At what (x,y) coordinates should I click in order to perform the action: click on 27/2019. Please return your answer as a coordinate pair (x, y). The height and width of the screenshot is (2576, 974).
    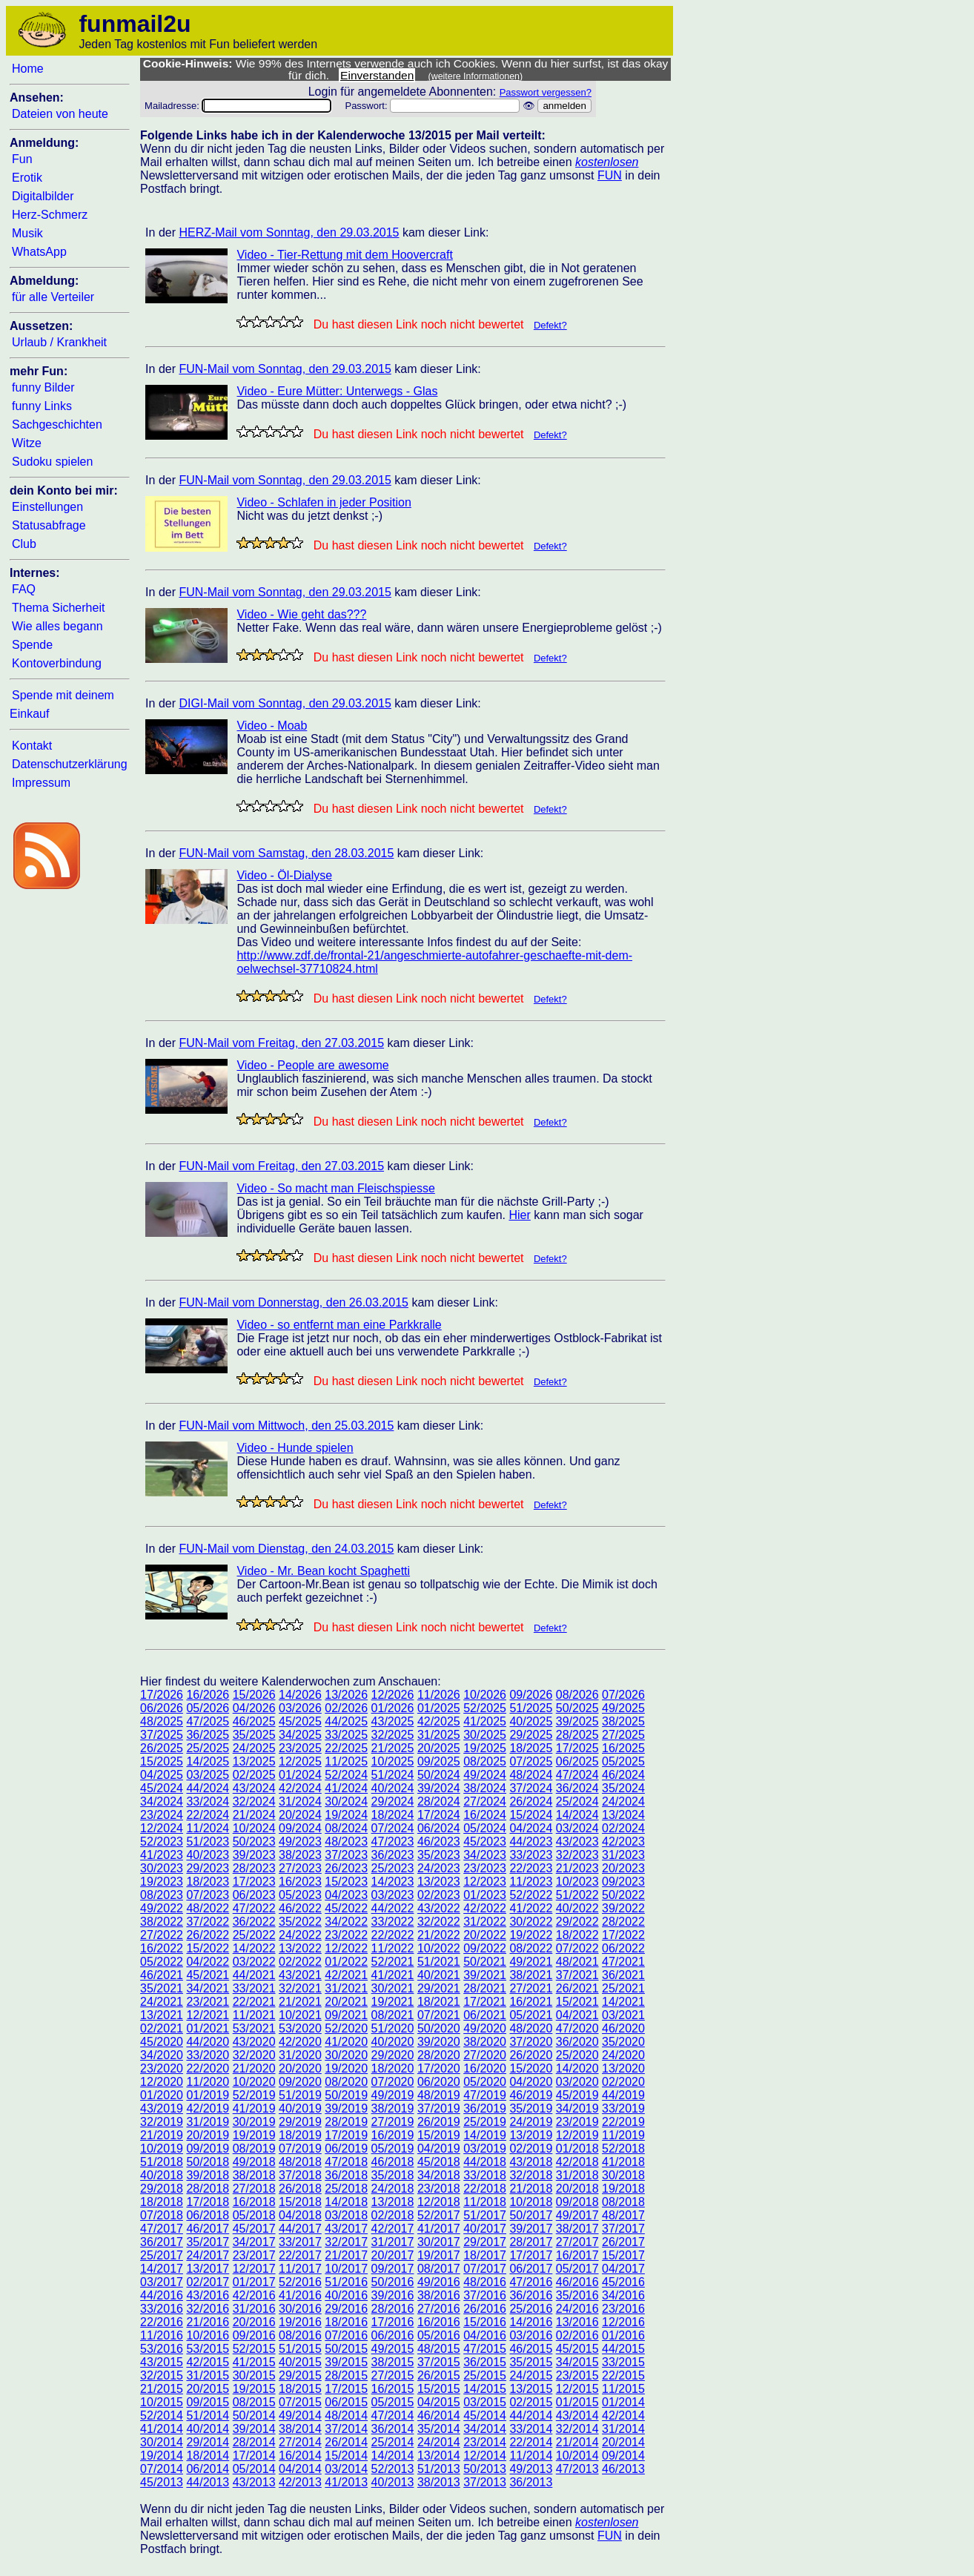
    Looking at the image, I should click on (392, 2122).